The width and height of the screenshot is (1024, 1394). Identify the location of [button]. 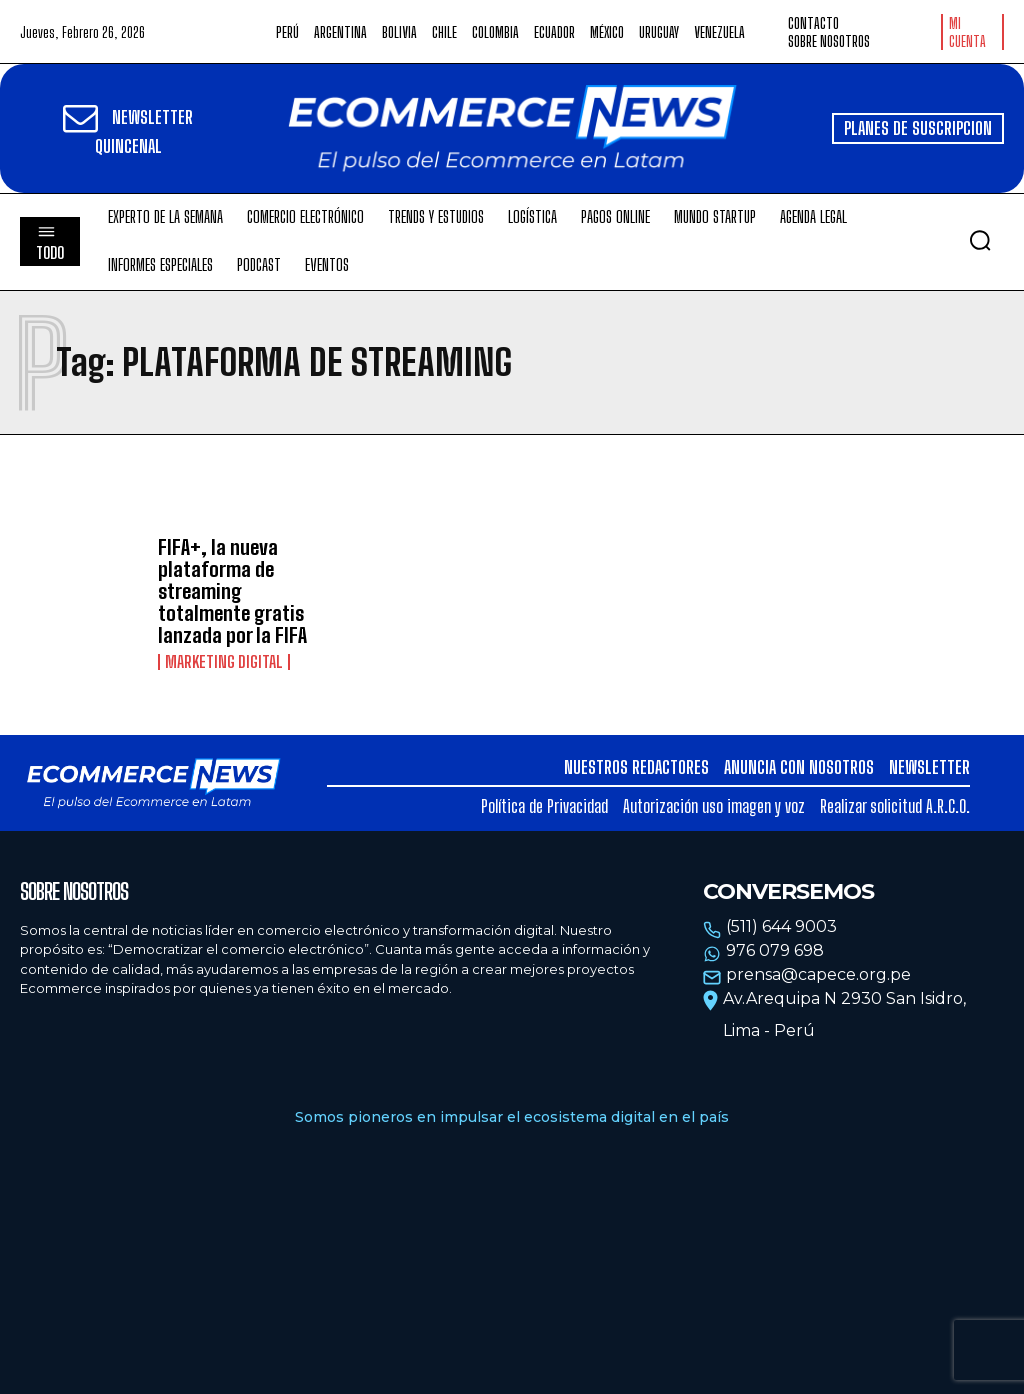
(980, 240).